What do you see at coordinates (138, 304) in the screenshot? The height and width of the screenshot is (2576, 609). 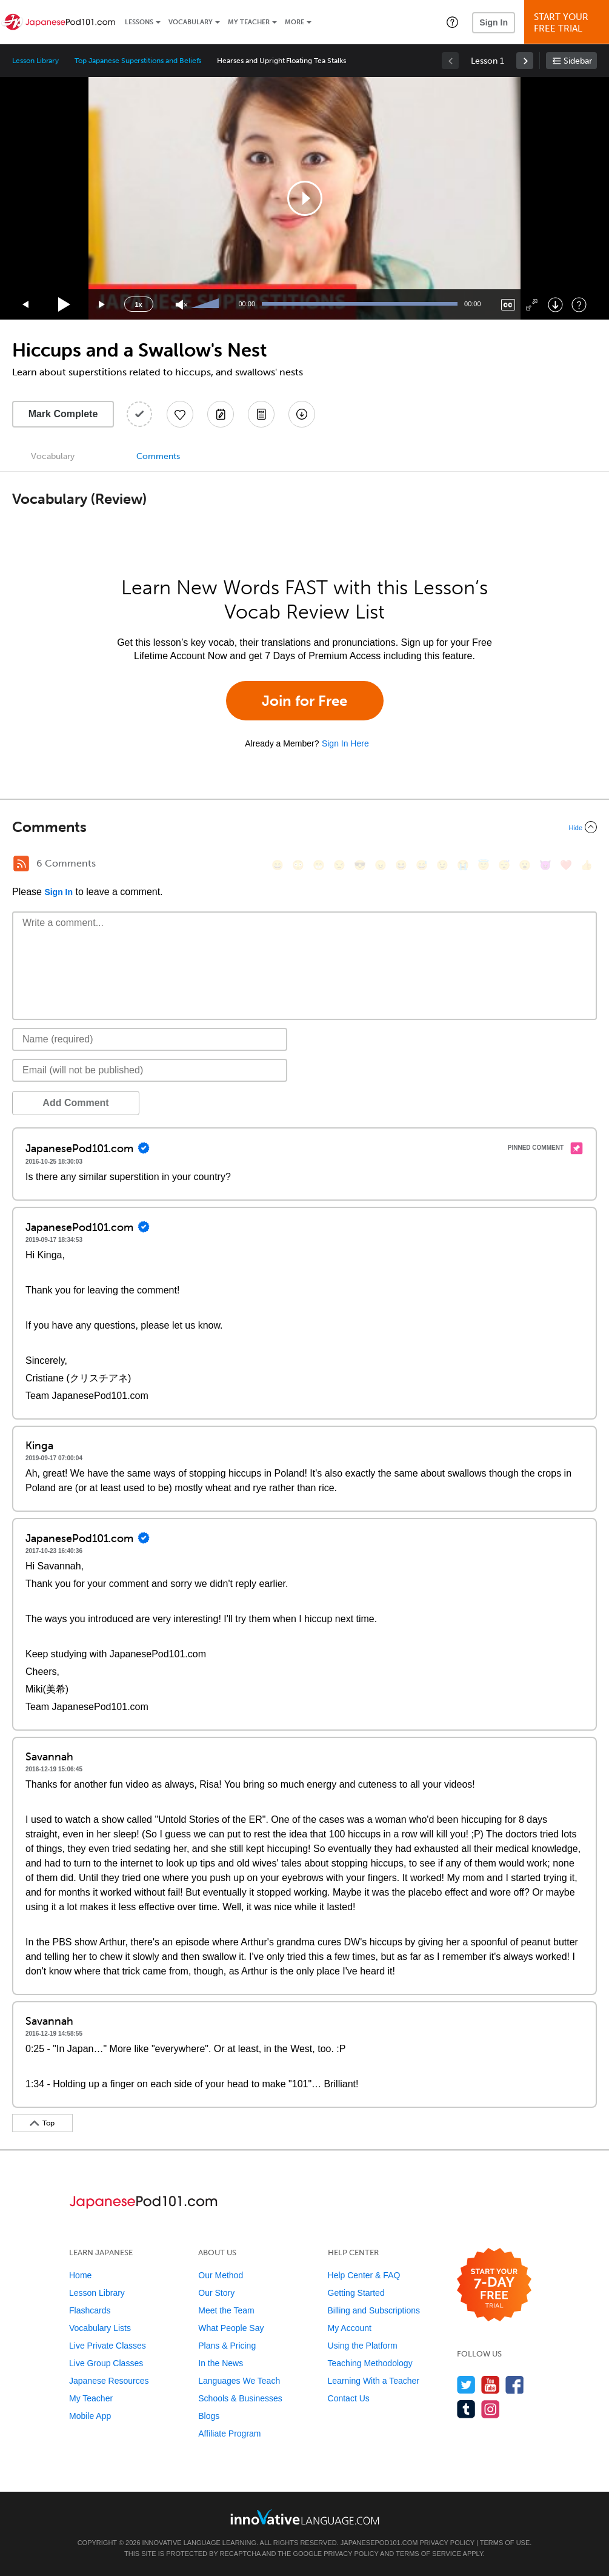 I see `1x [Speed Rate]` at bounding box center [138, 304].